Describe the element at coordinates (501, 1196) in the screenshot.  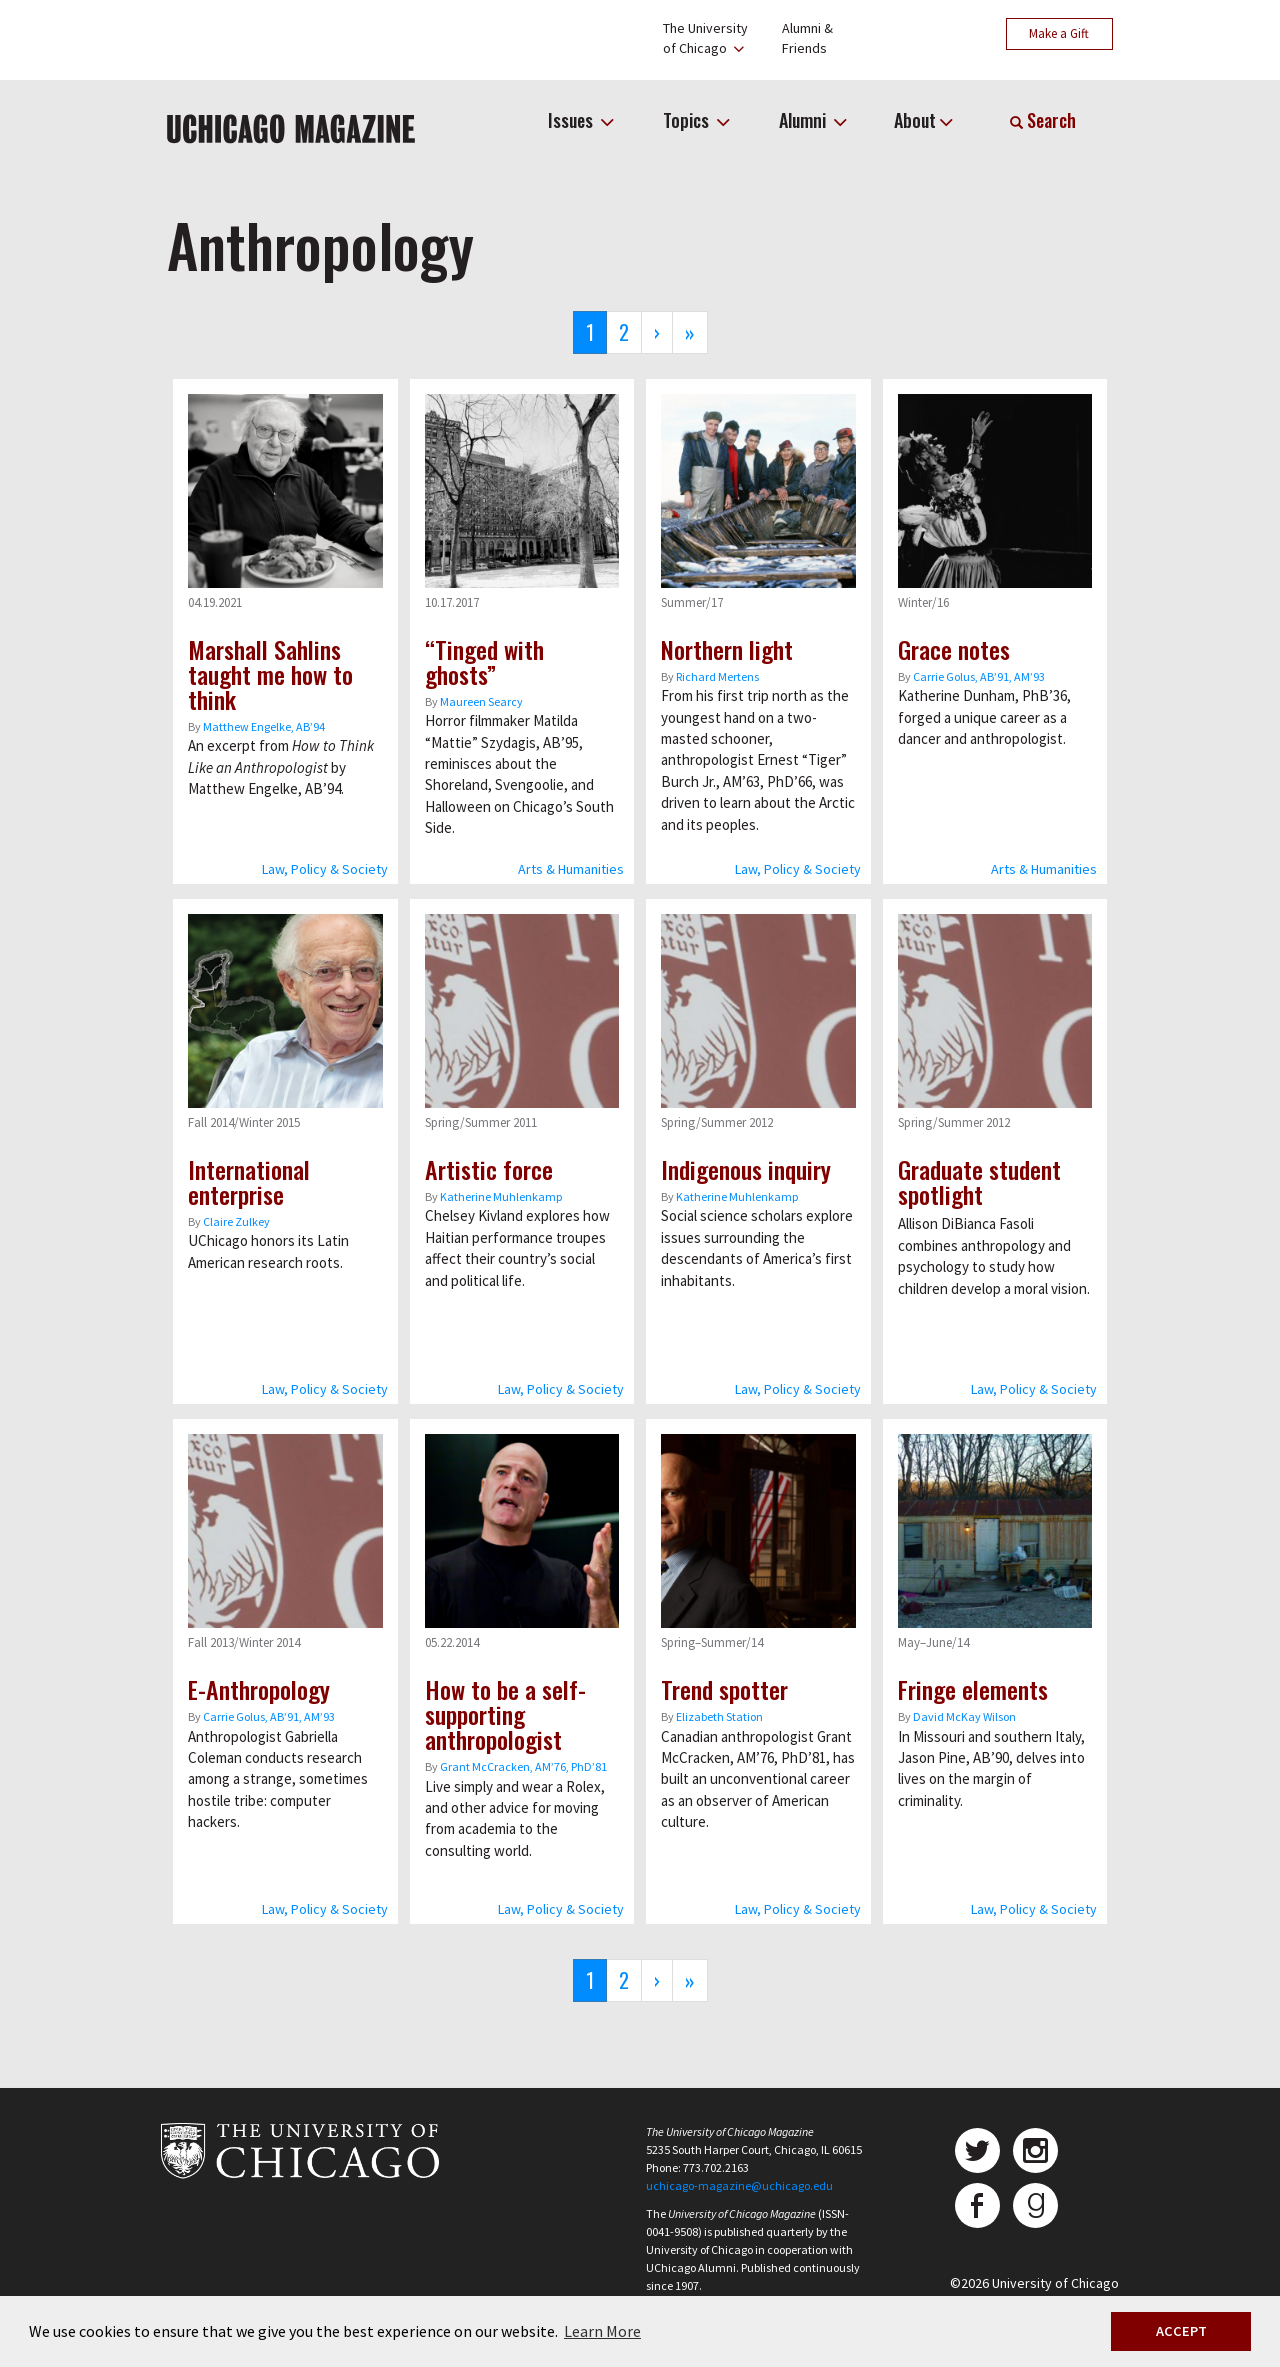
I see `Katherine Muhlenkamp` at that location.